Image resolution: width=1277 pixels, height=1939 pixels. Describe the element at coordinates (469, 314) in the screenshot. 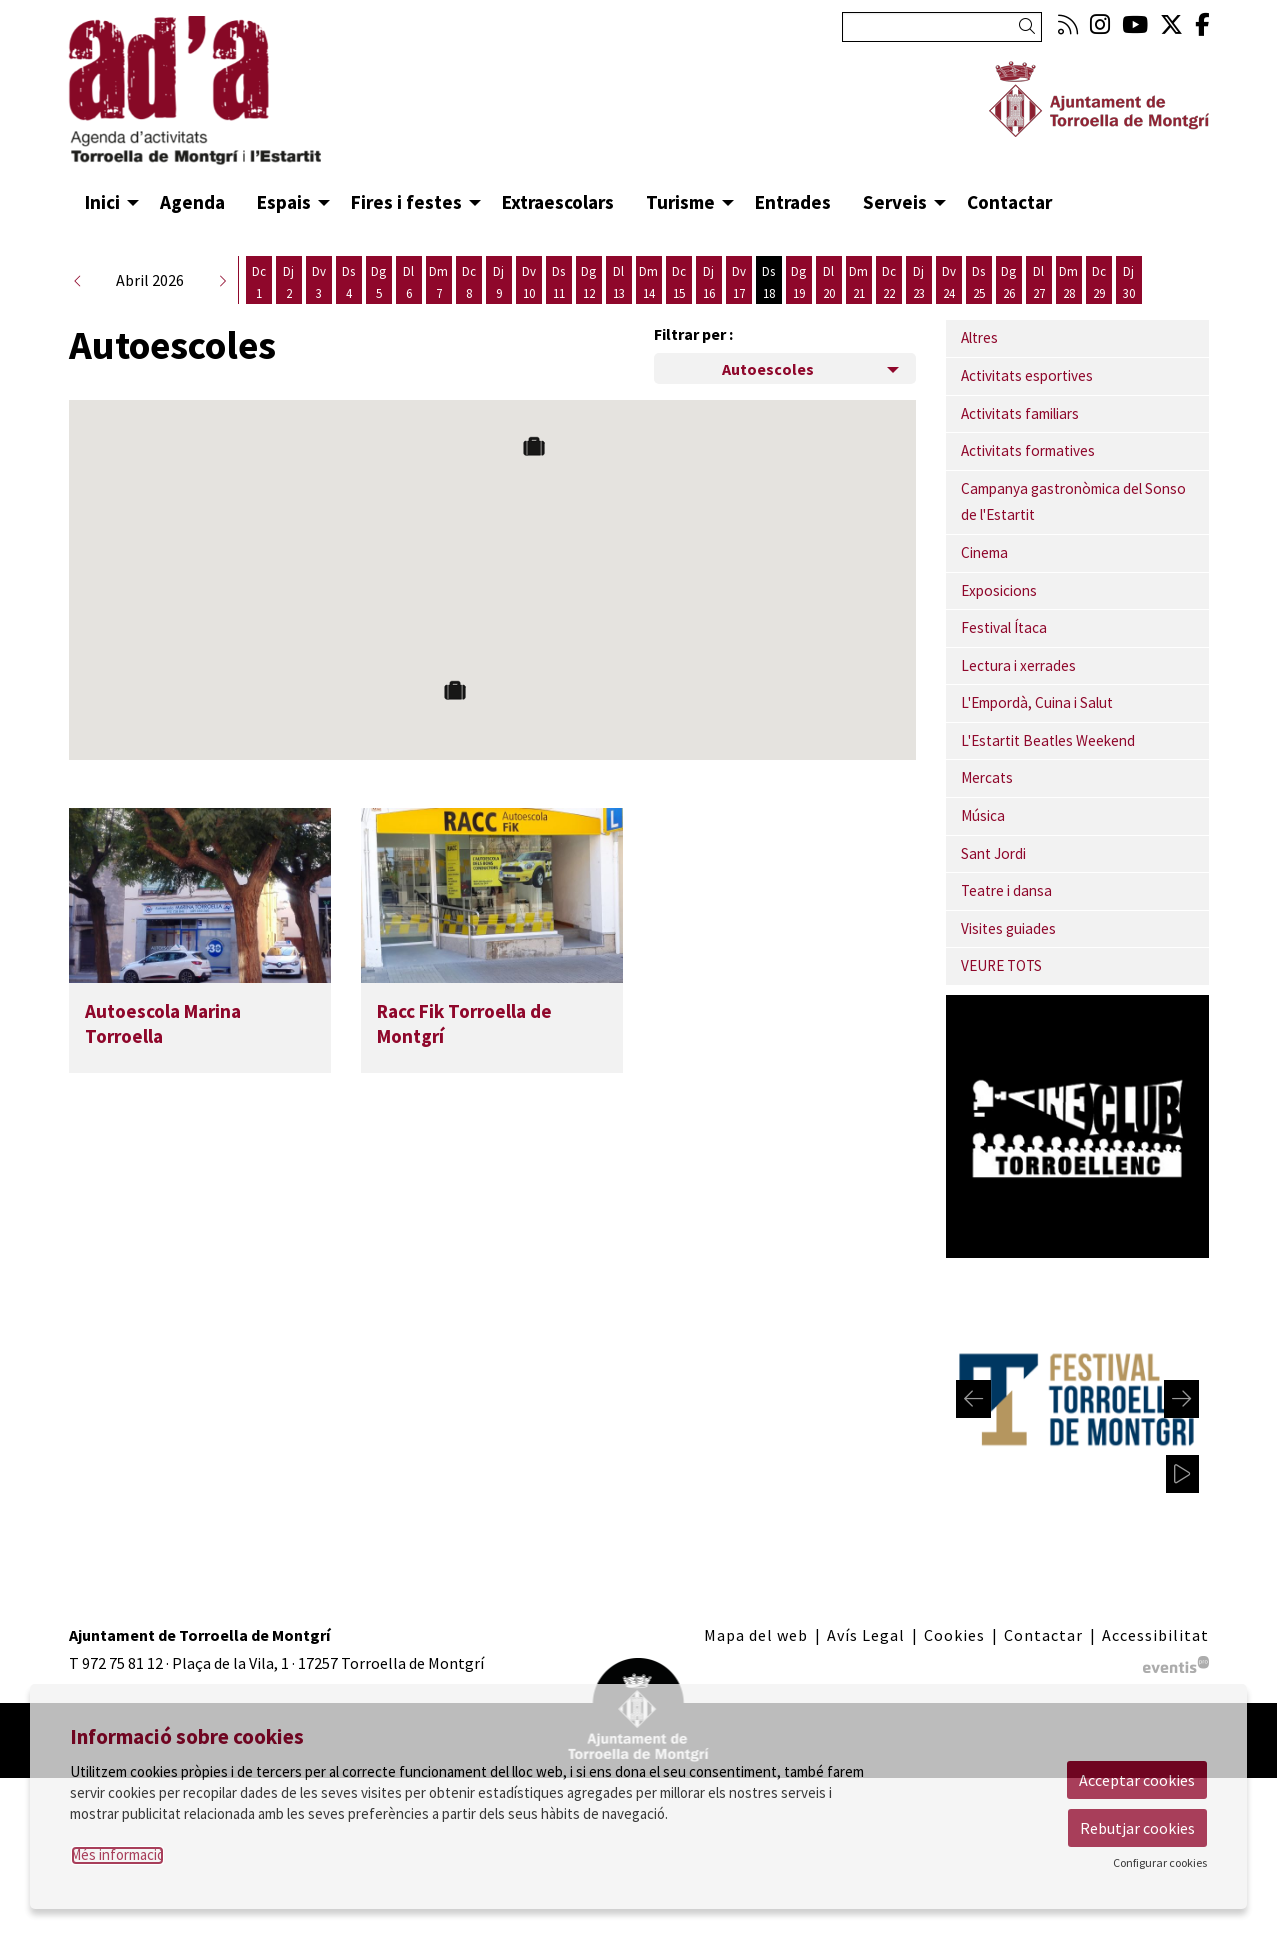

I see `[Veure activitats del dia Dimecres 8 d'abril]` at that location.